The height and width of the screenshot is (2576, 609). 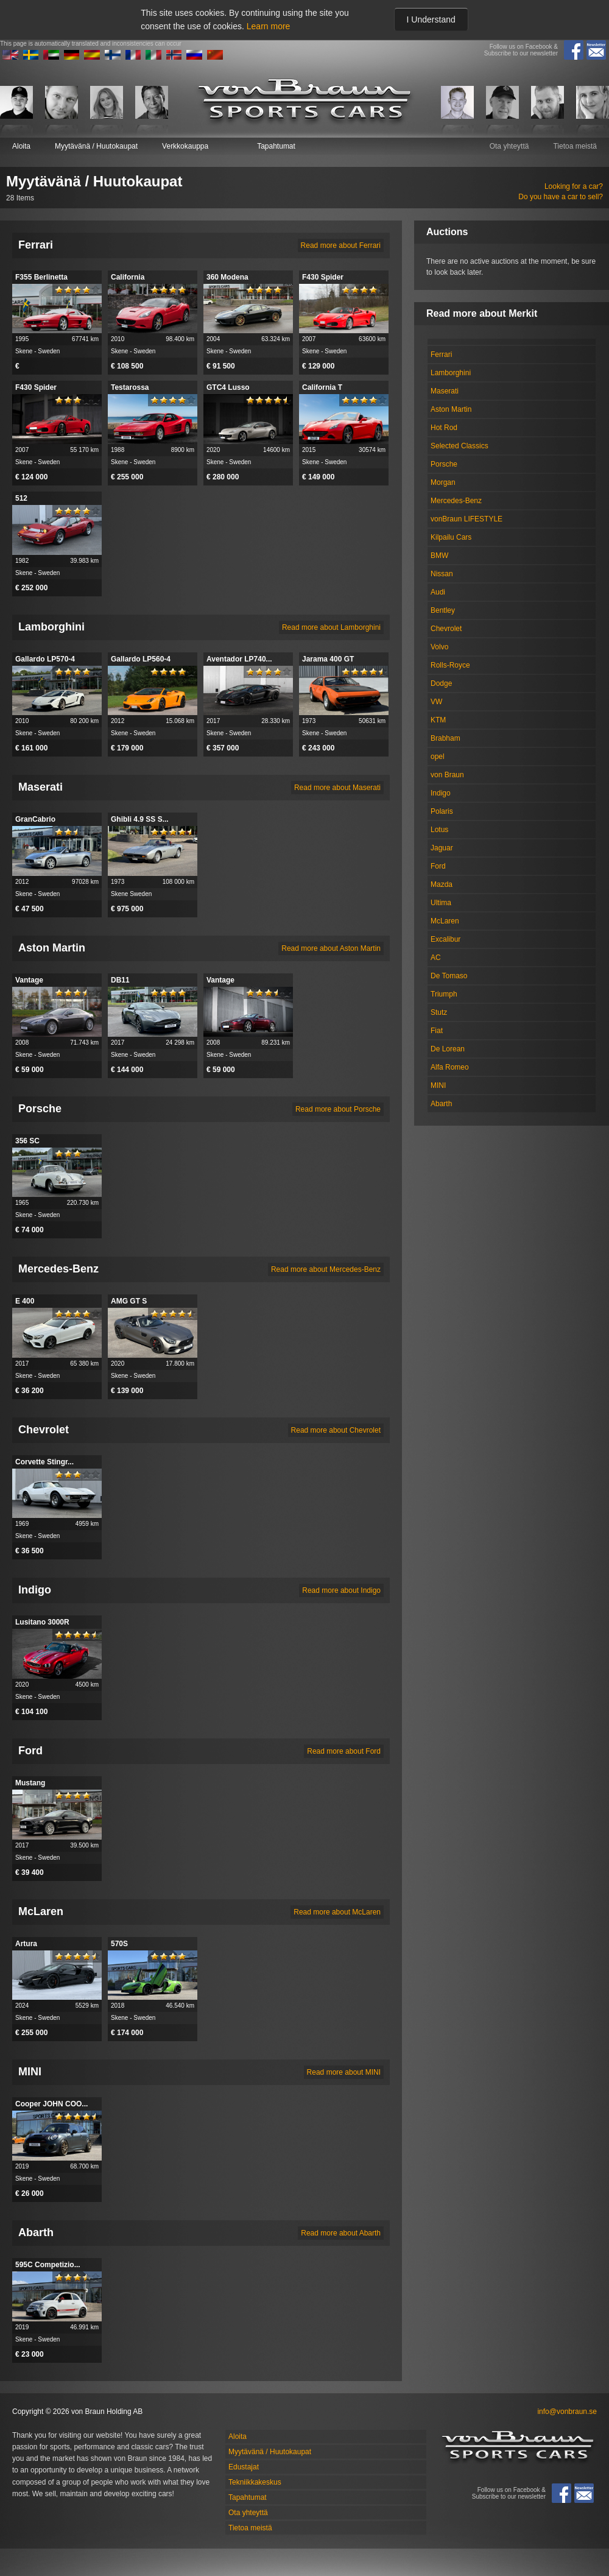 What do you see at coordinates (331, 627) in the screenshot?
I see `Read more about Lamborghini` at bounding box center [331, 627].